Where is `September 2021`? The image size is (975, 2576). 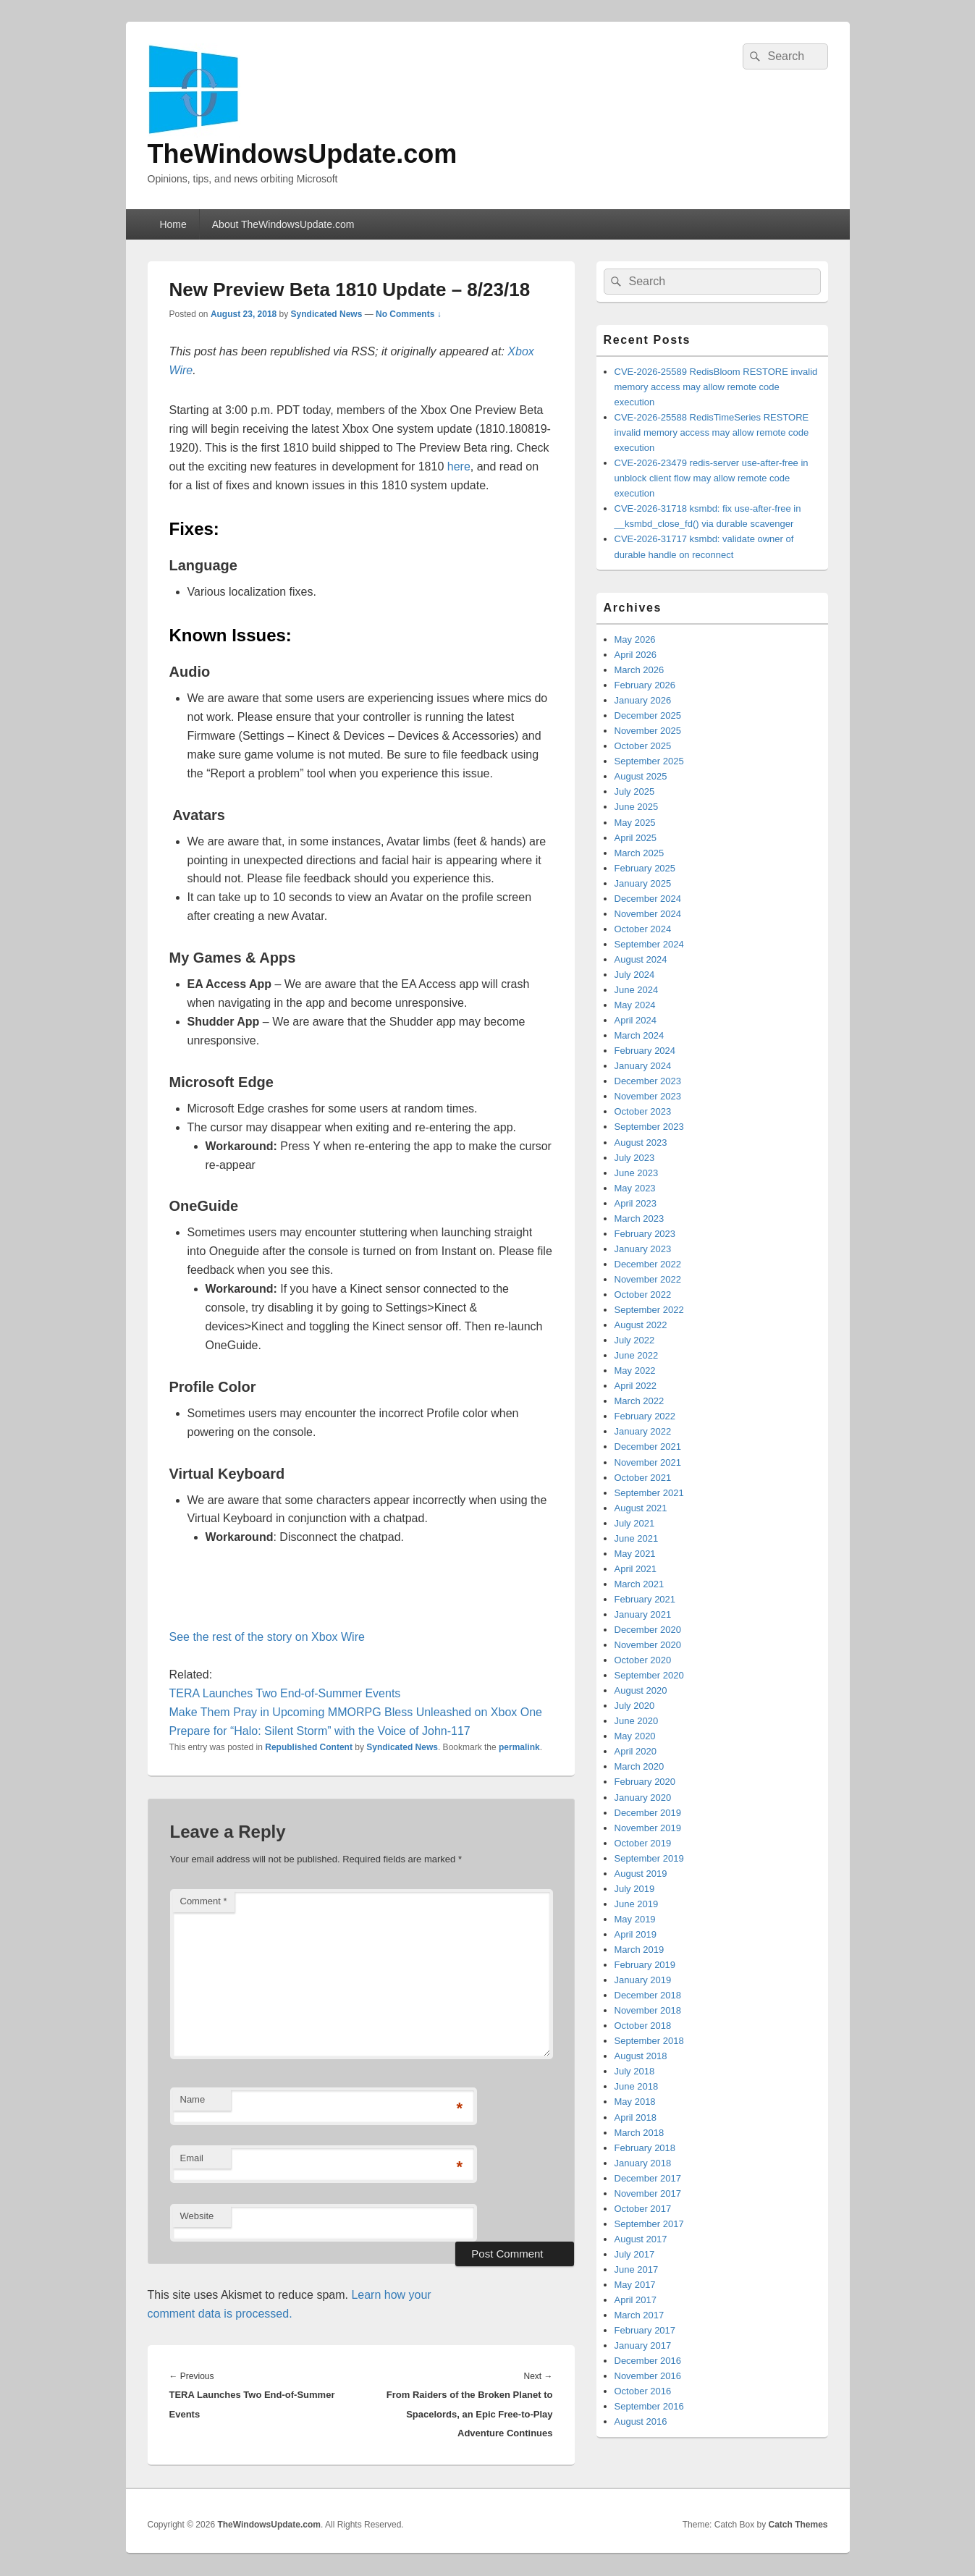 September 2021 is located at coordinates (649, 1492).